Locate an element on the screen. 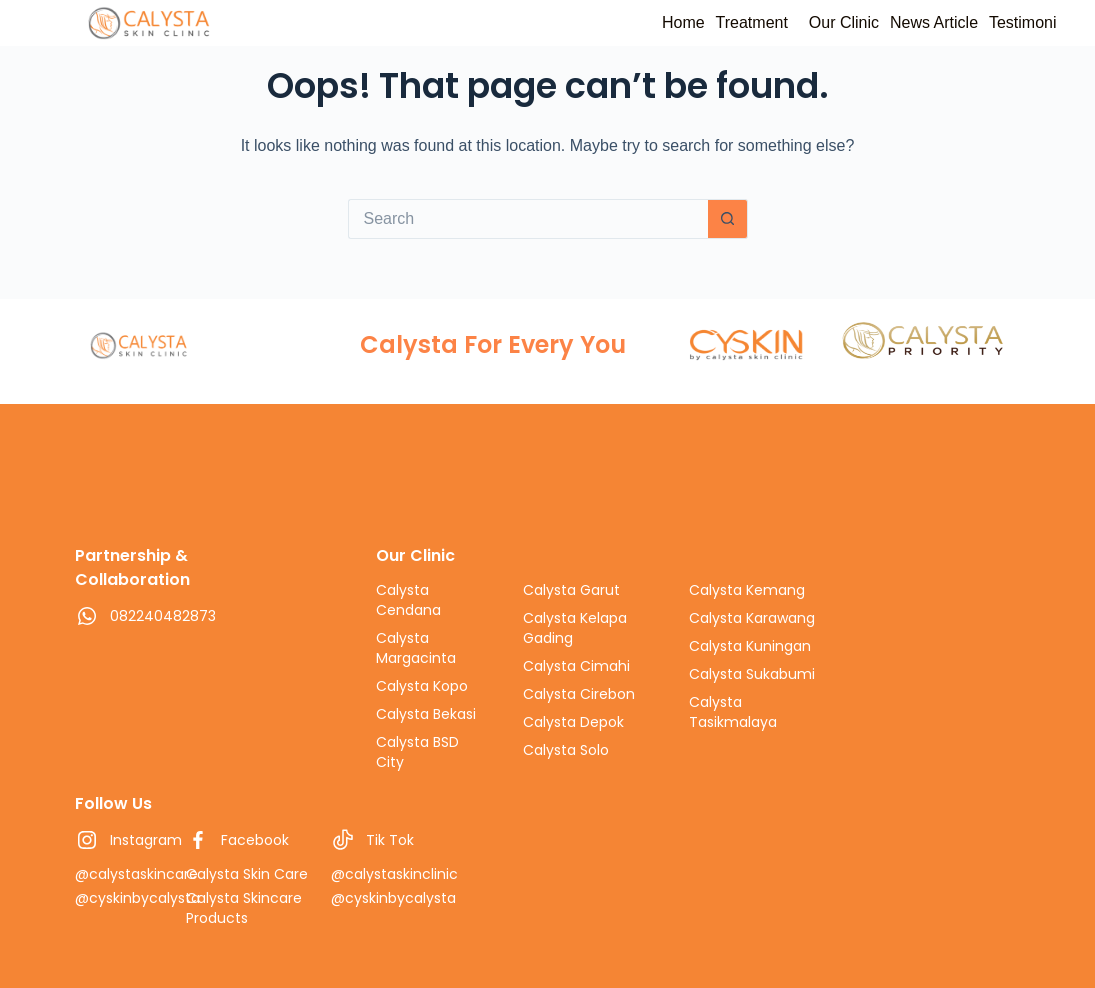 This screenshot has width=1095, height=988. Our Clinic is located at coordinates (796, 22).